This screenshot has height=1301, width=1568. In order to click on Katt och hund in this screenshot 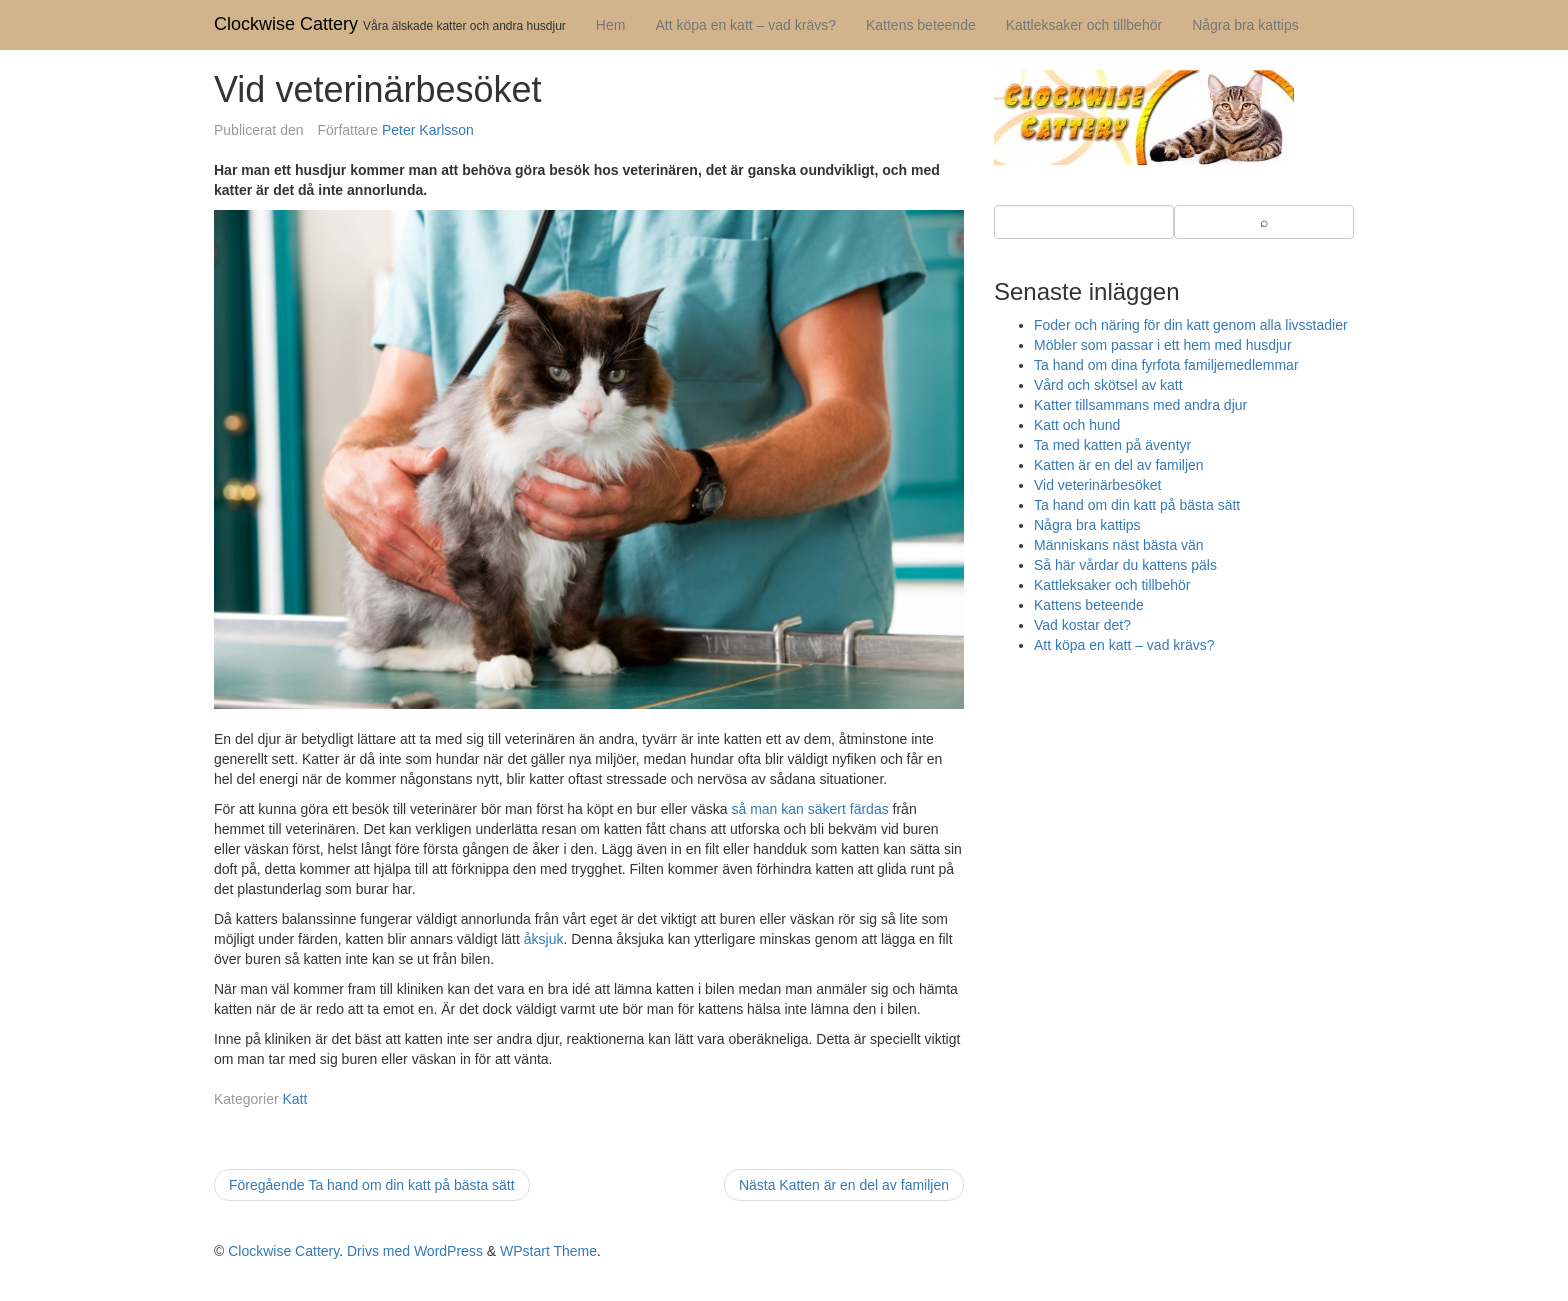, I will do `click(1077, 425)`.